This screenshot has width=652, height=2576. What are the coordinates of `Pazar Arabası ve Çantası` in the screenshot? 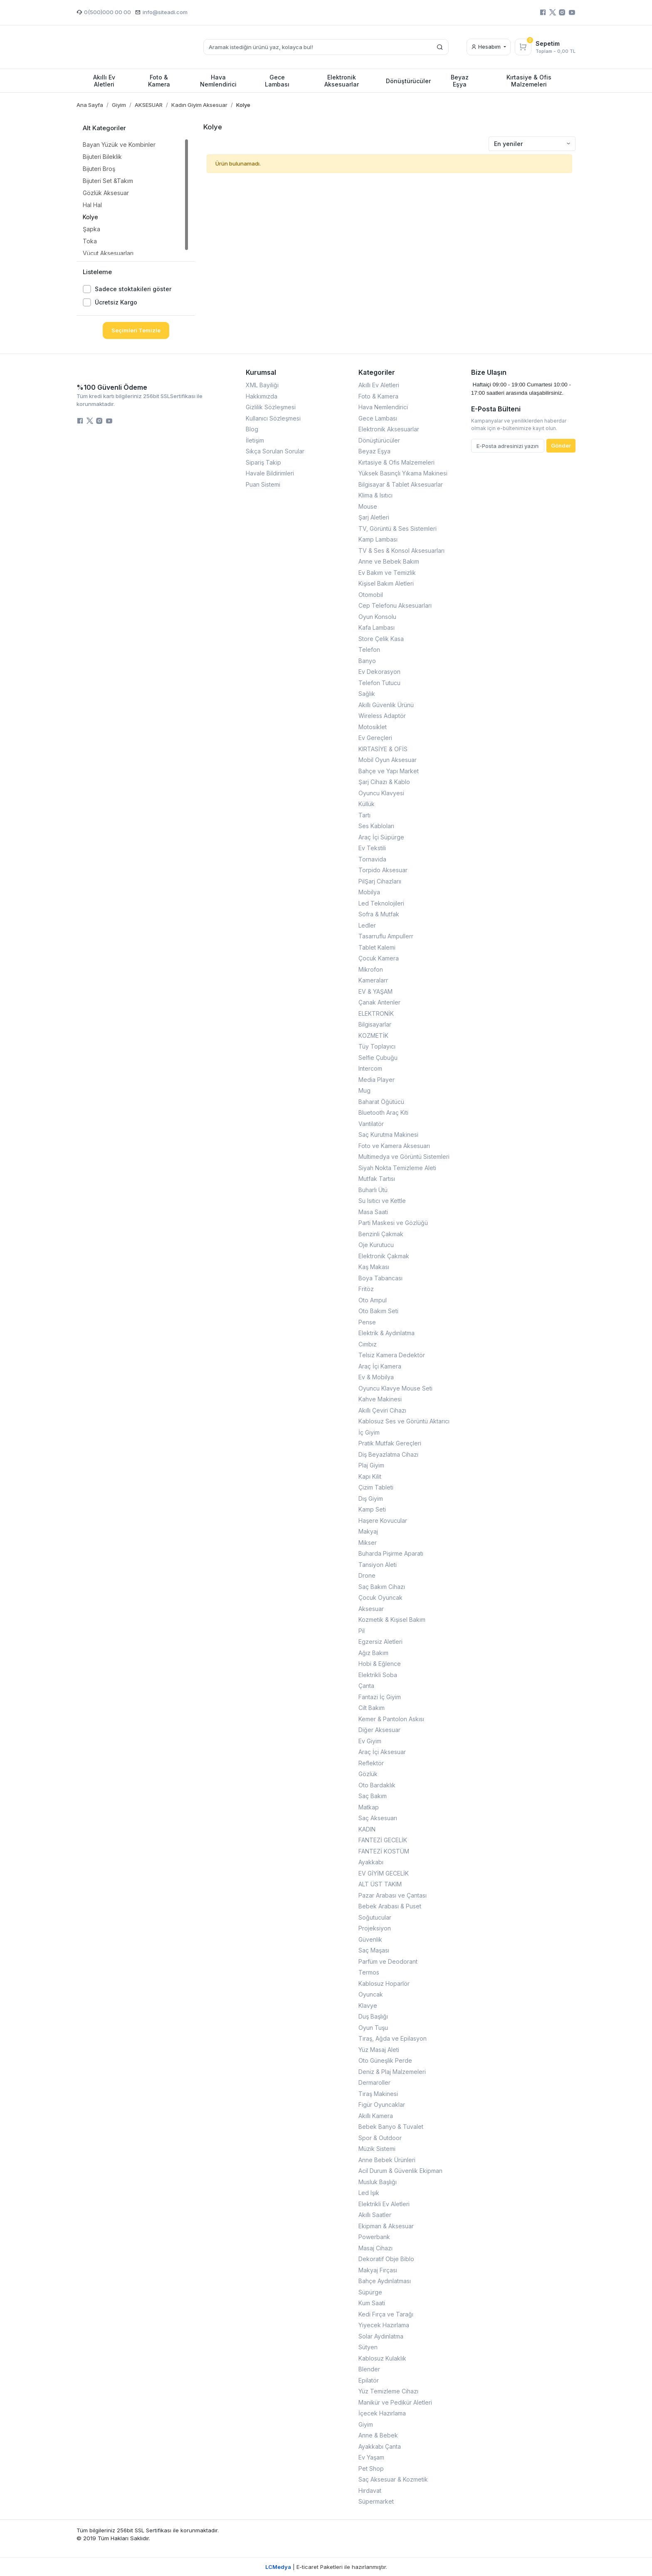 It's located at (392, 1895).